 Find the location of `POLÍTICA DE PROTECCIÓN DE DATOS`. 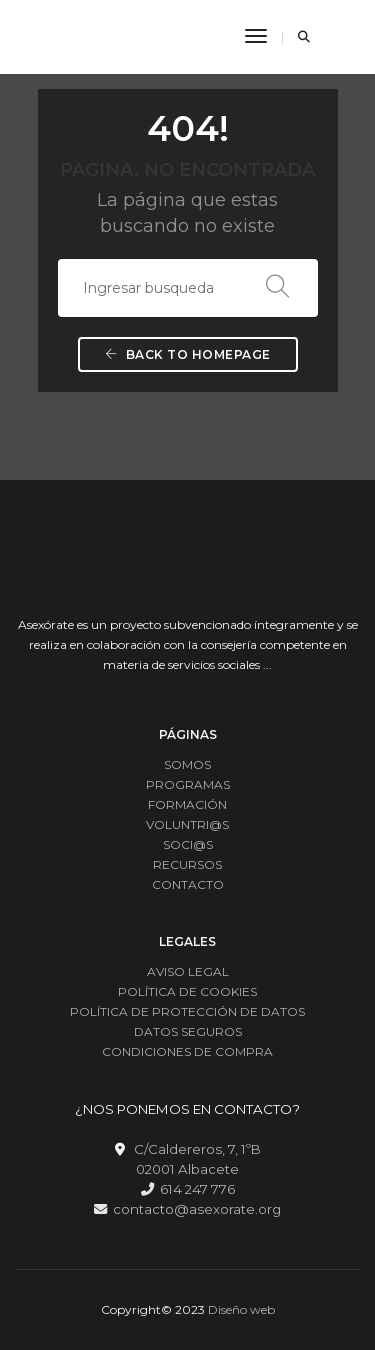

POLÍTICA DE PROTECCIÓN DE DATOS is located at coordinates (187, 1011).